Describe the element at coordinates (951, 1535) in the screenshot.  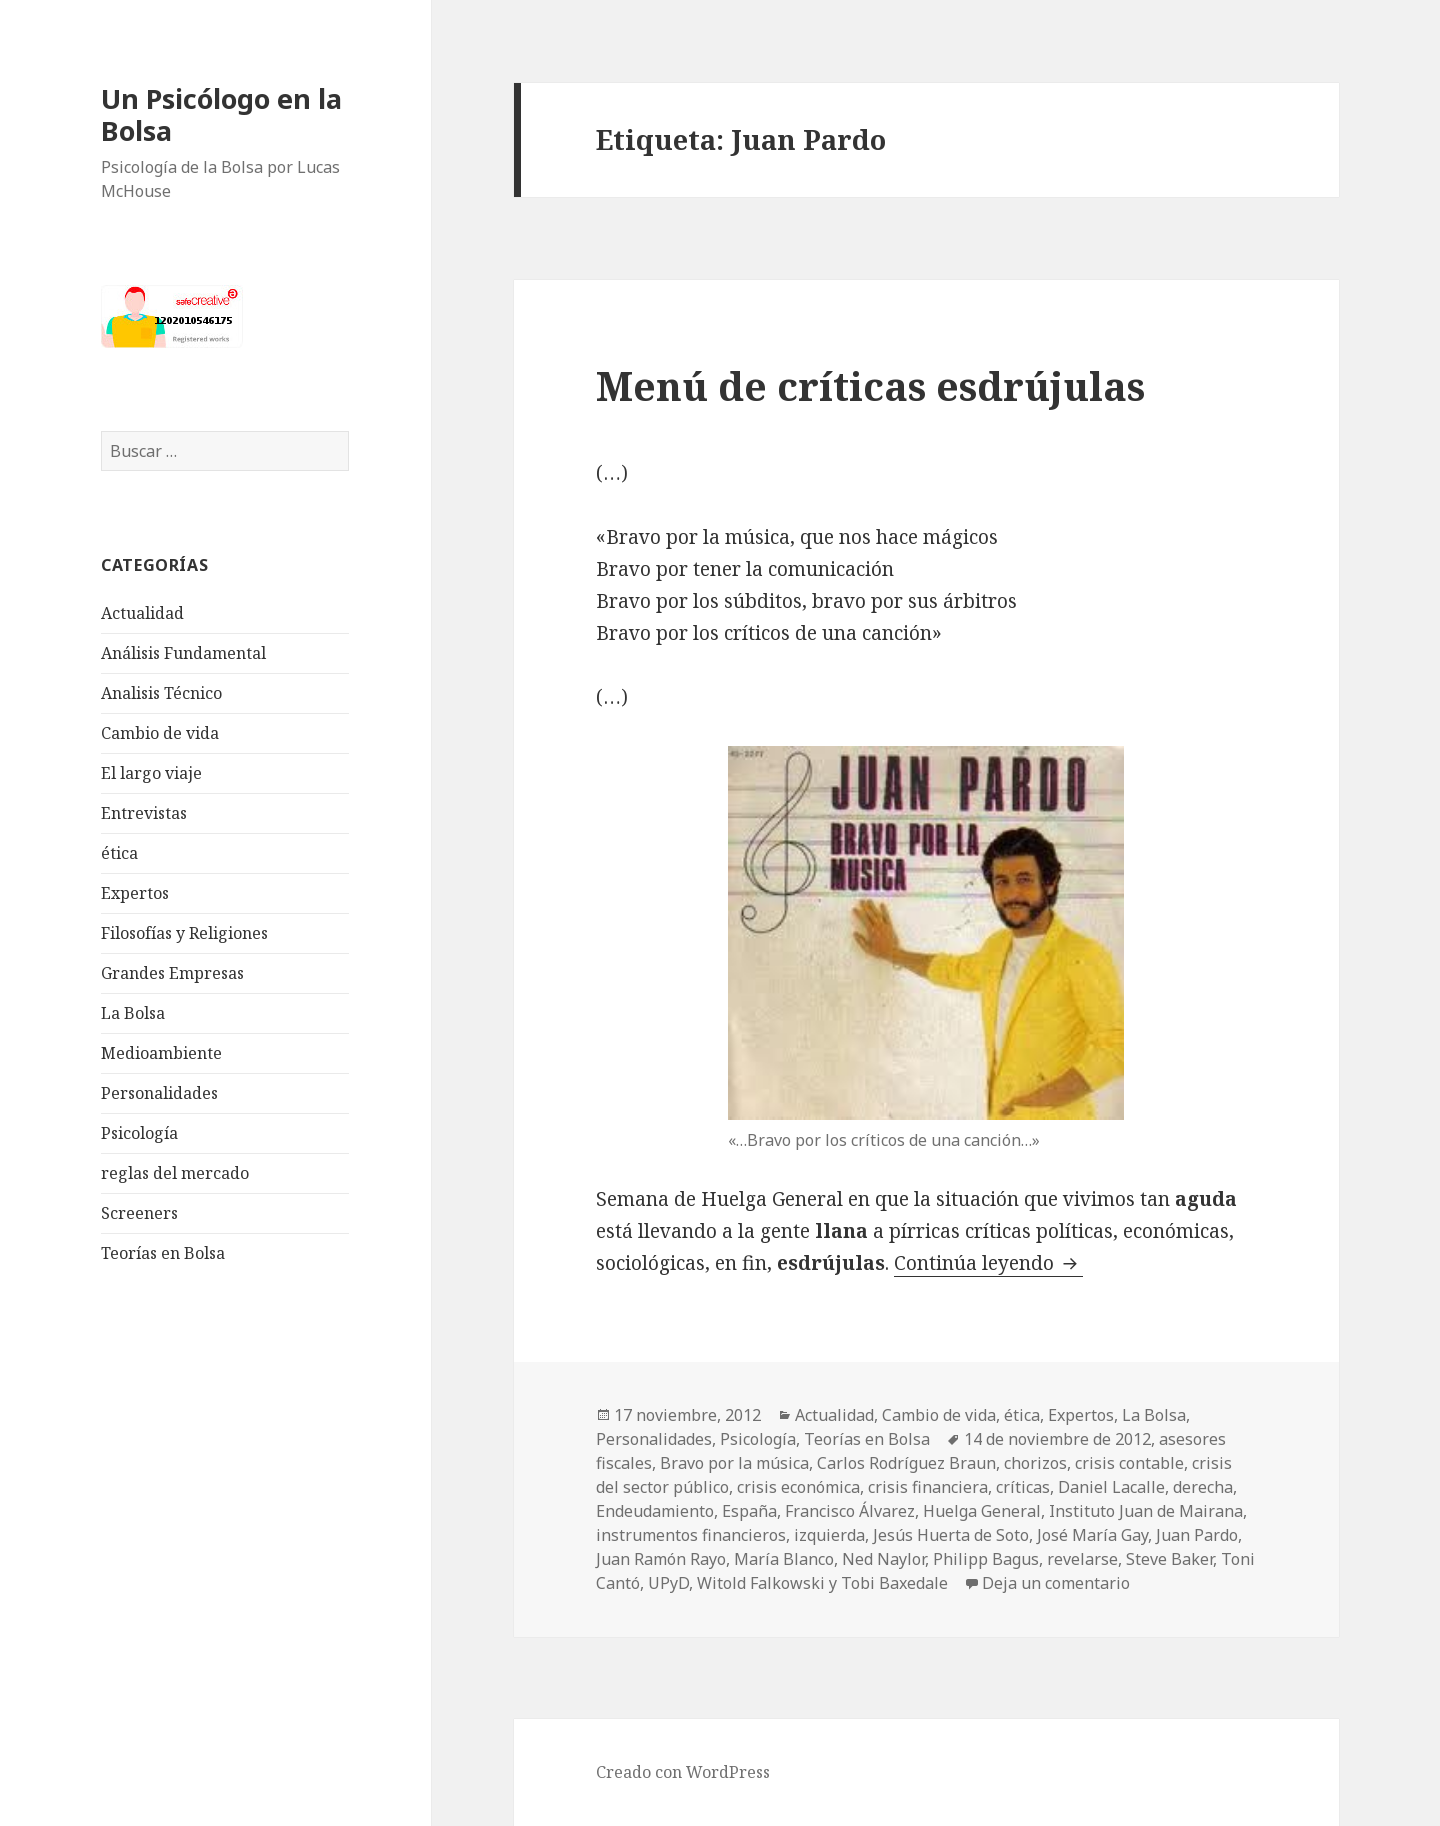
I see `Jesús Huerta de Soto` at that location.